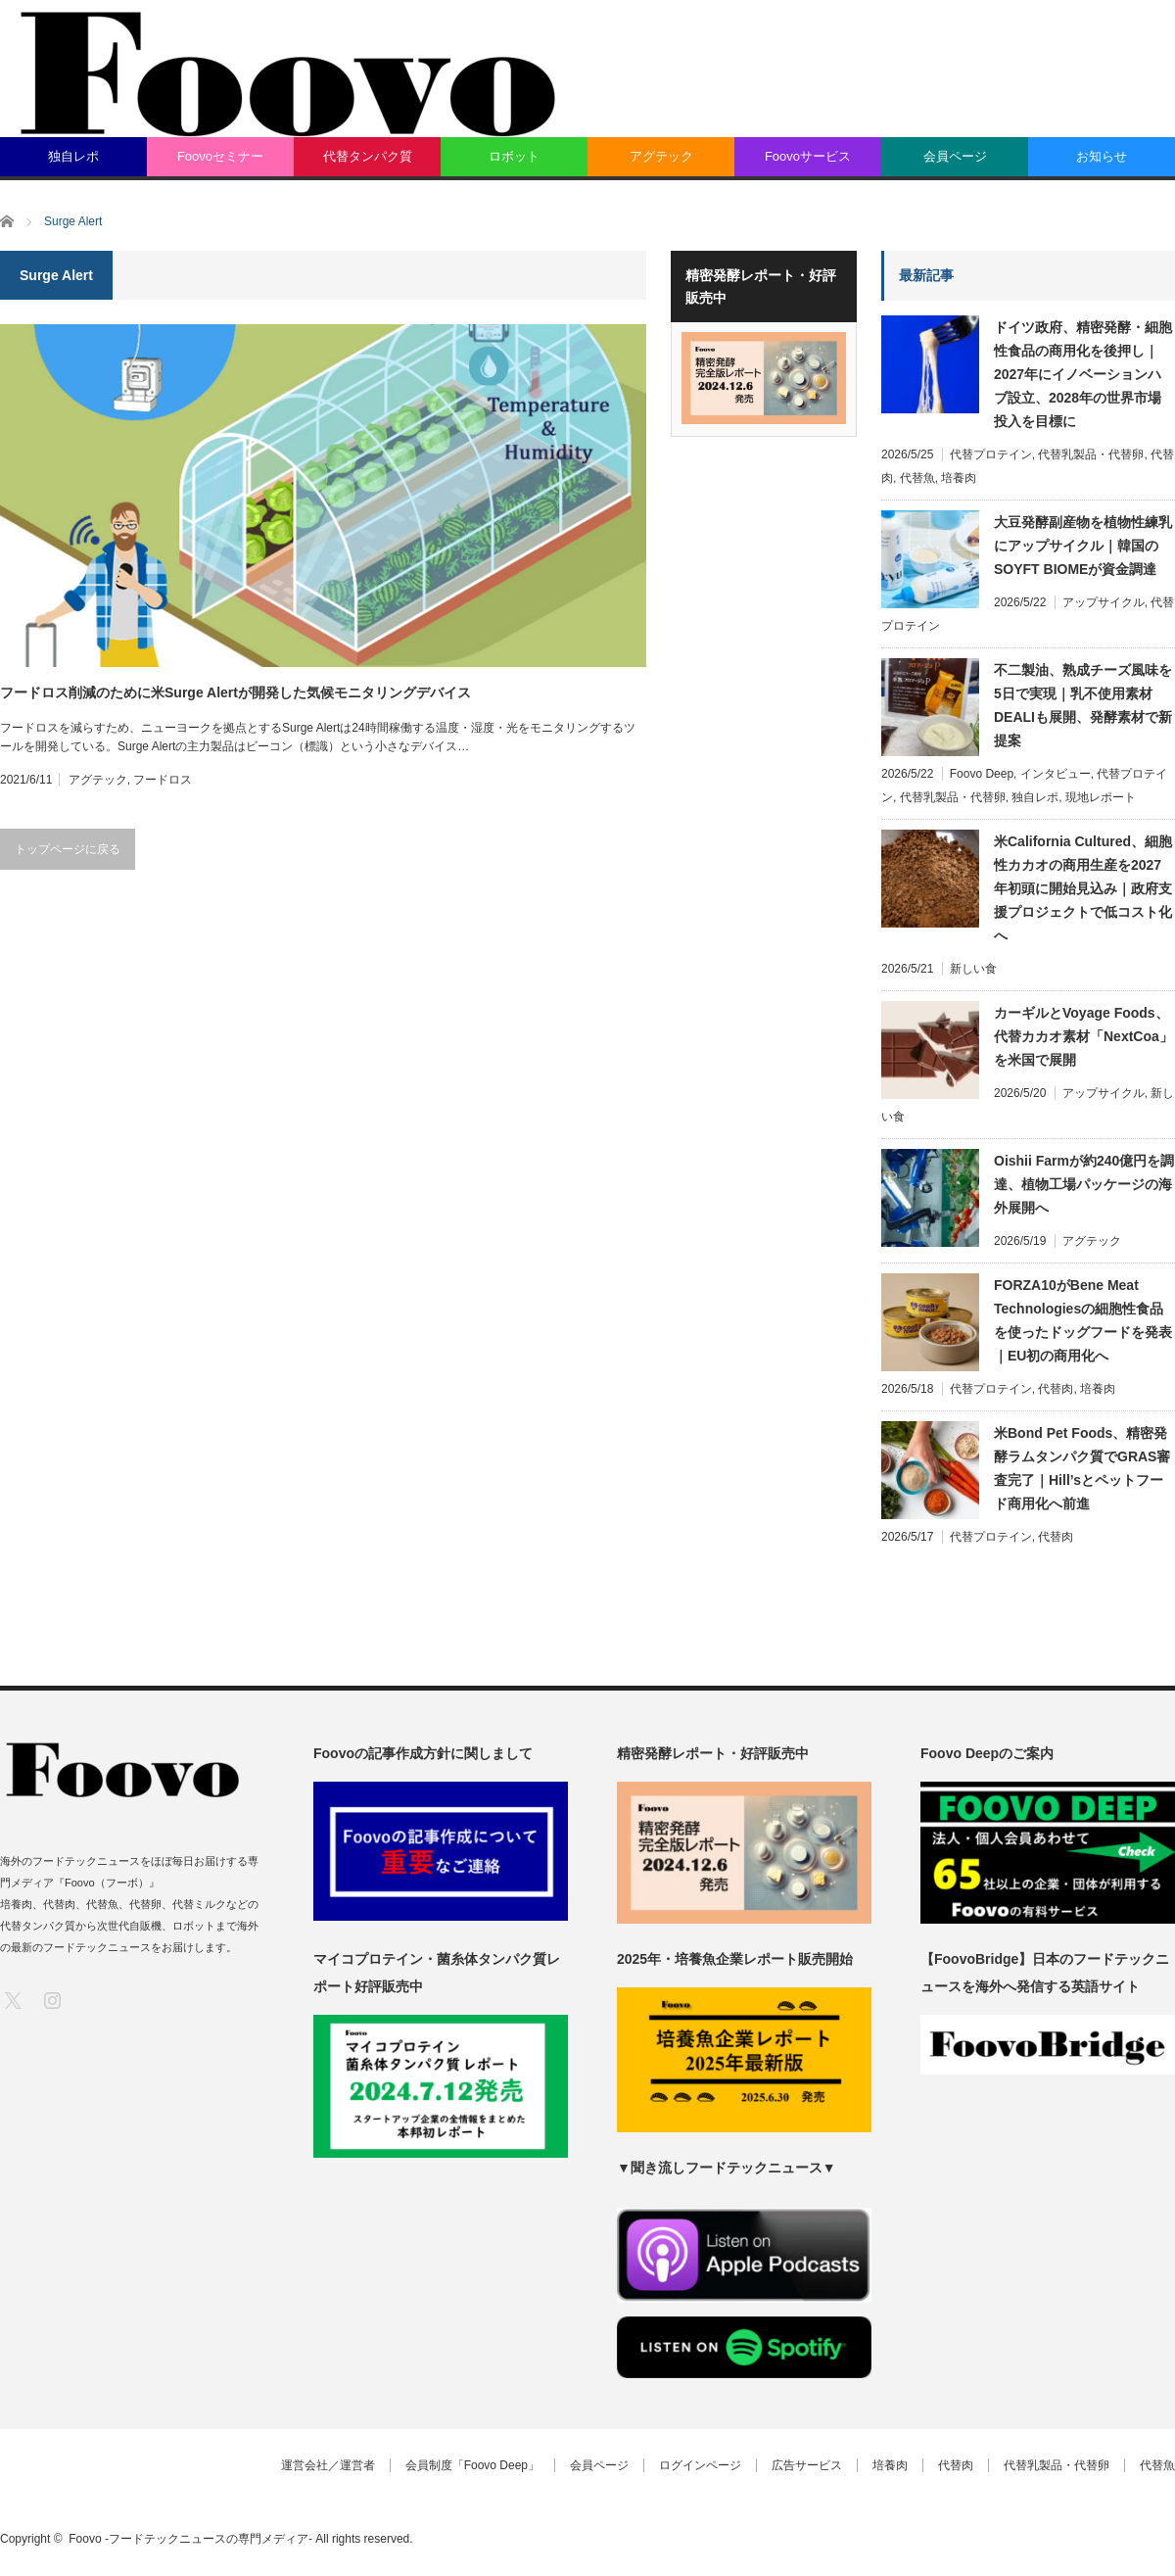 Image resolution: width=1175 pixels, height=2576 pixels. Describe the element at coordinates (1083, 888) in the screenshot. I see `米California Cultured、細胞性カカオの商用生産を2027年初頭に開始見込み｜政府支援プロジェクトで低コスト化へ` at that location.